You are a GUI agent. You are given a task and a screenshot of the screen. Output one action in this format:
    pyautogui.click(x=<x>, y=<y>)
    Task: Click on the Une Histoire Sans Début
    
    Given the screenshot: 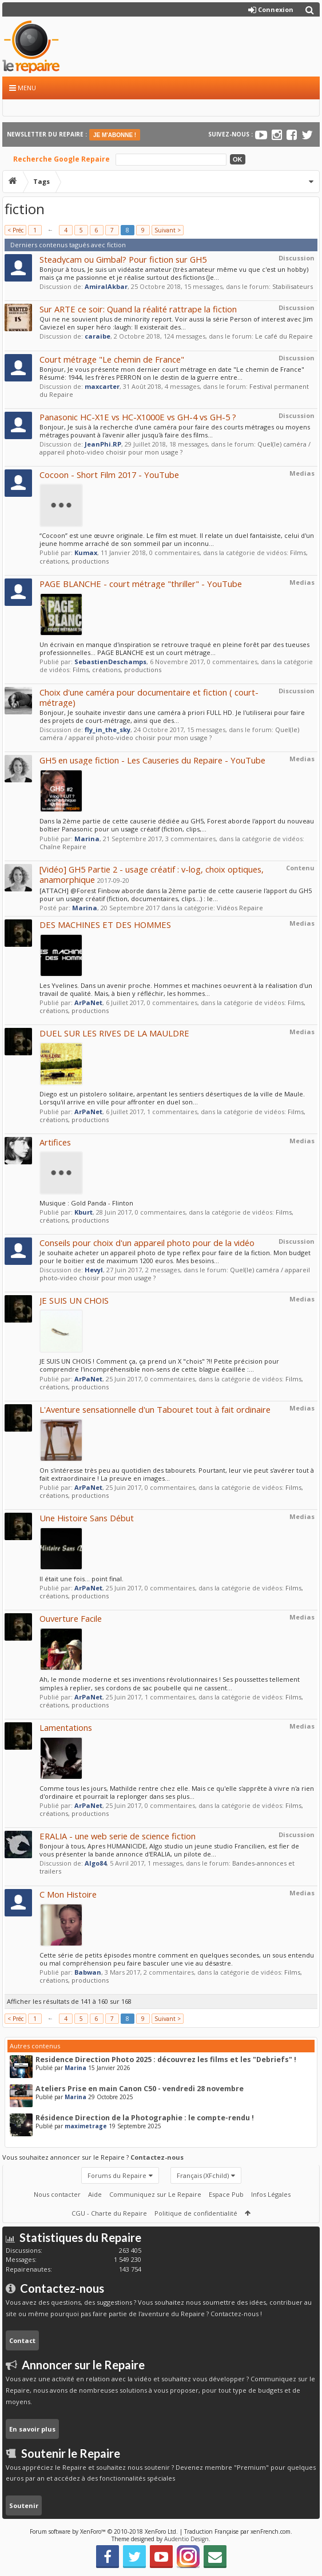 What is the action you would take?
    pyautogui.click(x=86, y=1518)
    